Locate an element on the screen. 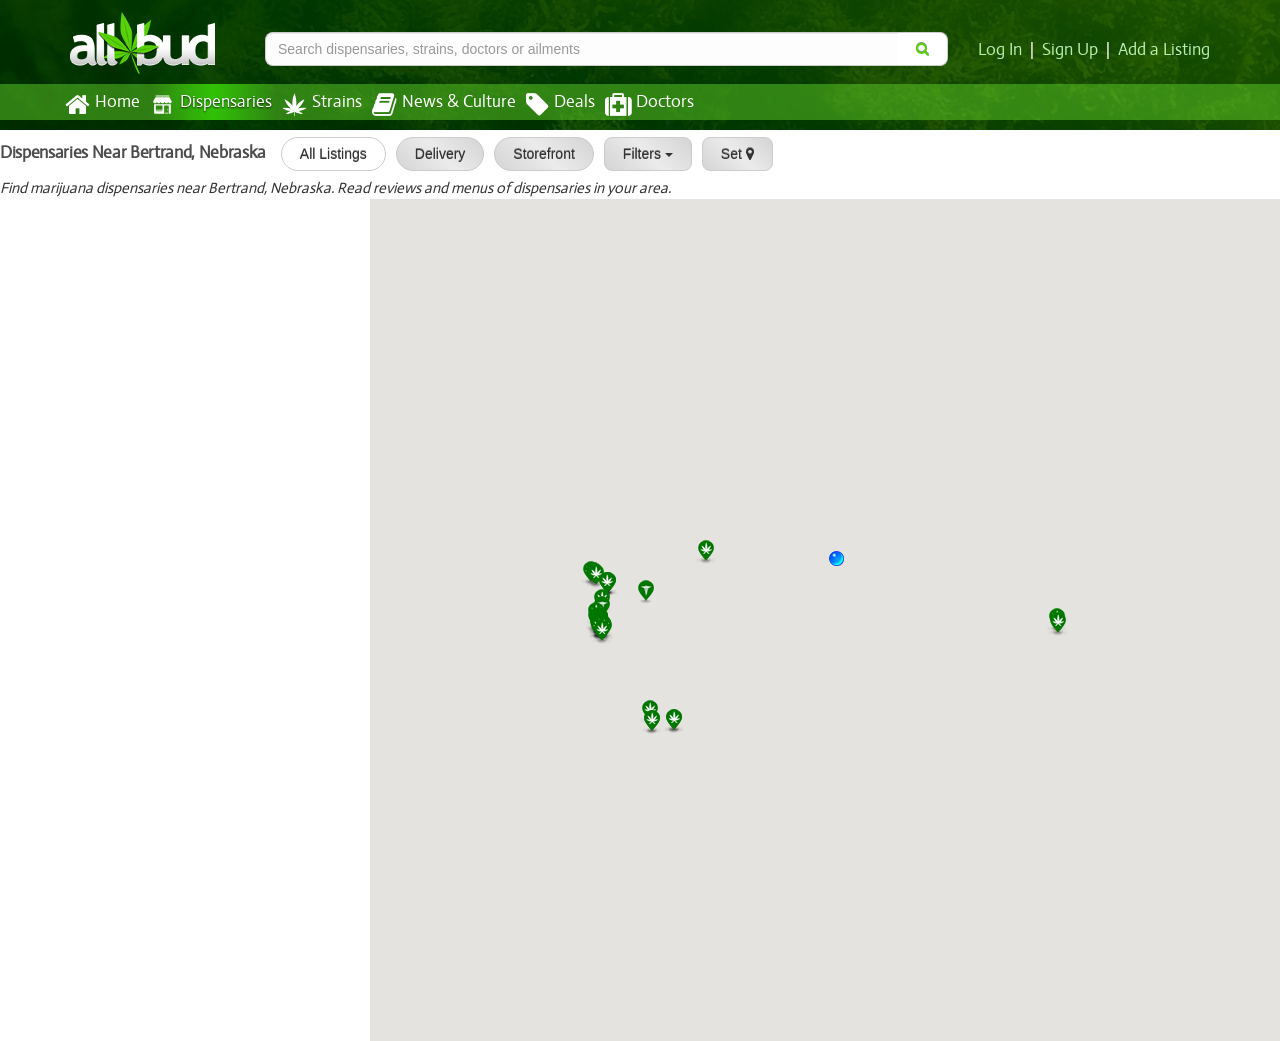 The height and width of the screenshot is (1041, 1280). News & Culture is located at coordinates (433, 105).